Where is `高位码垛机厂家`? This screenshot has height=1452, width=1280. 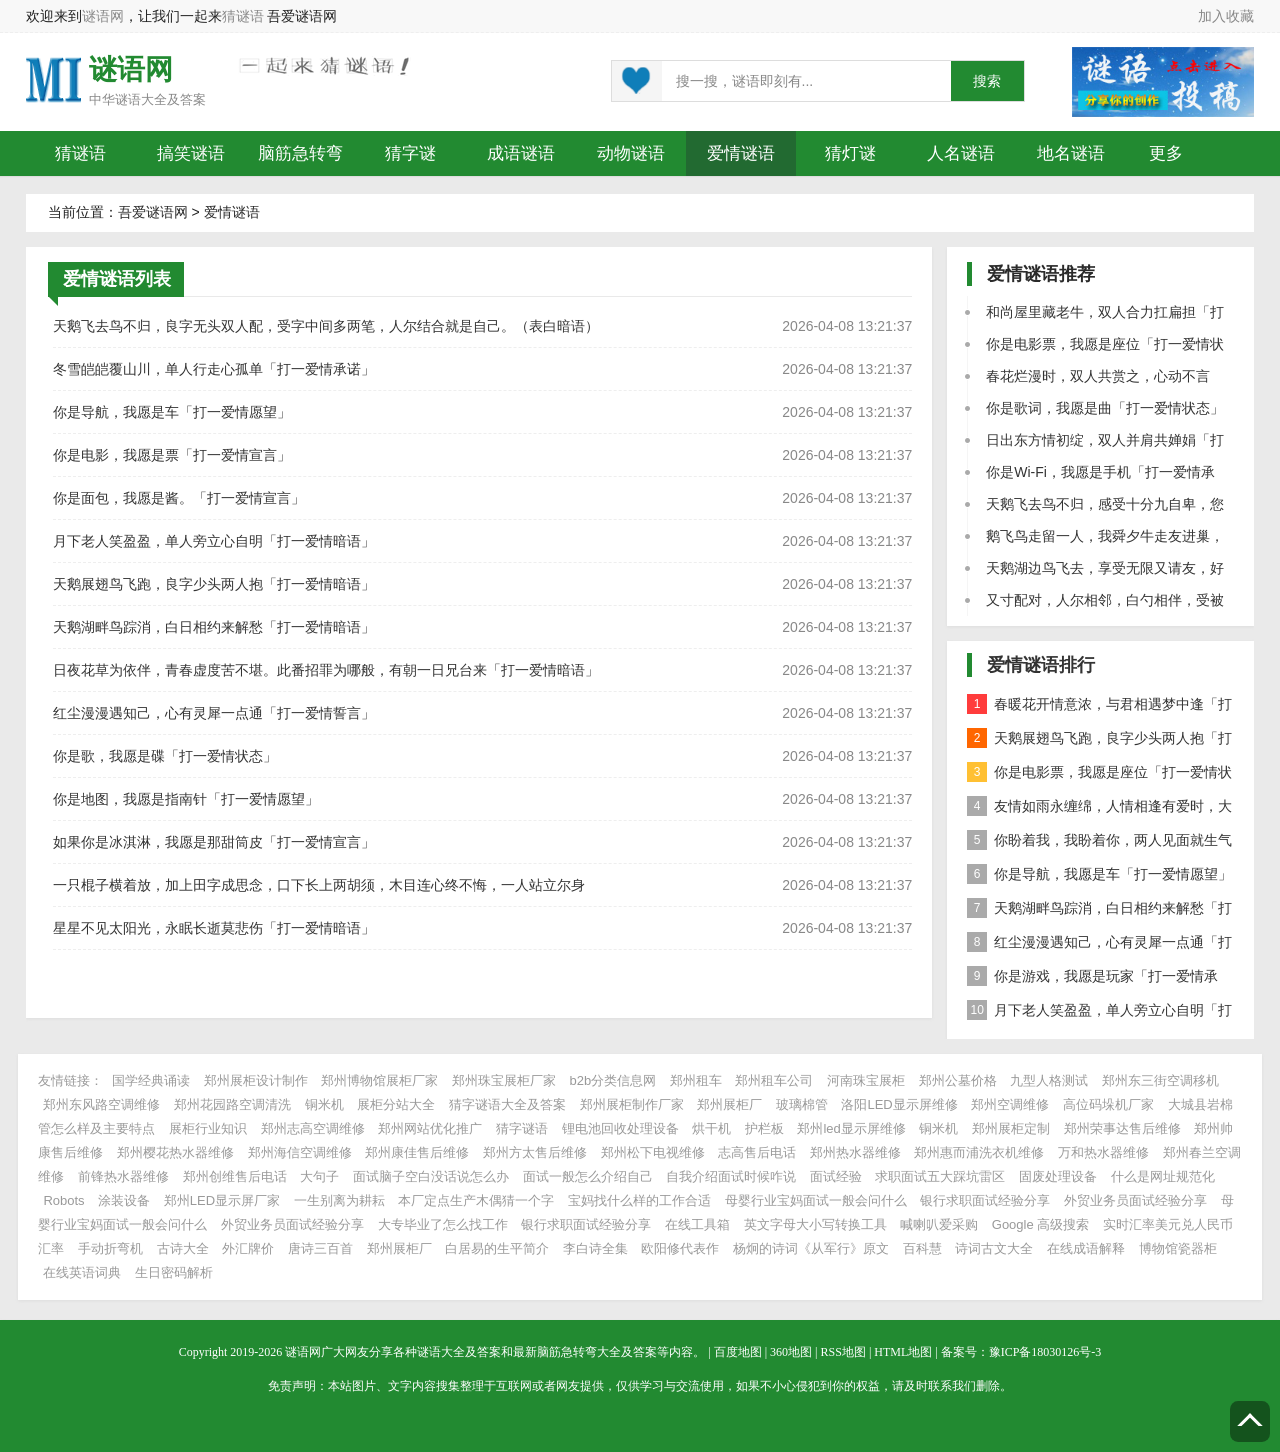 高位码垛机厂家 is located at coordinates (1108, 1104).